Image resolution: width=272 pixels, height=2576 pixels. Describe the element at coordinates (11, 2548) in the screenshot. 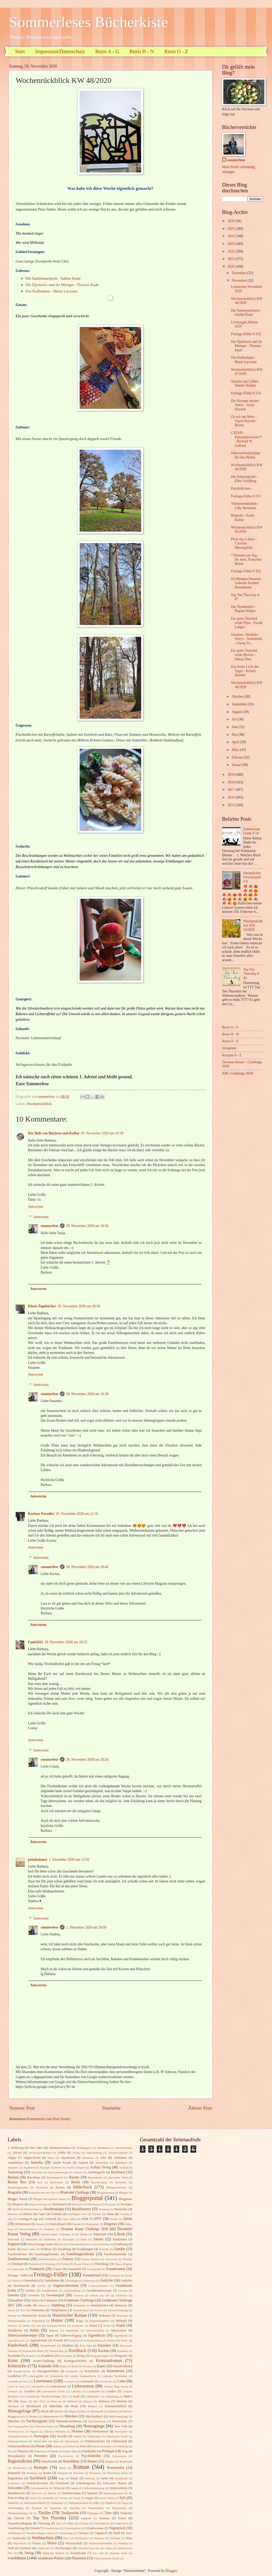

I see `Wolf` at that location.